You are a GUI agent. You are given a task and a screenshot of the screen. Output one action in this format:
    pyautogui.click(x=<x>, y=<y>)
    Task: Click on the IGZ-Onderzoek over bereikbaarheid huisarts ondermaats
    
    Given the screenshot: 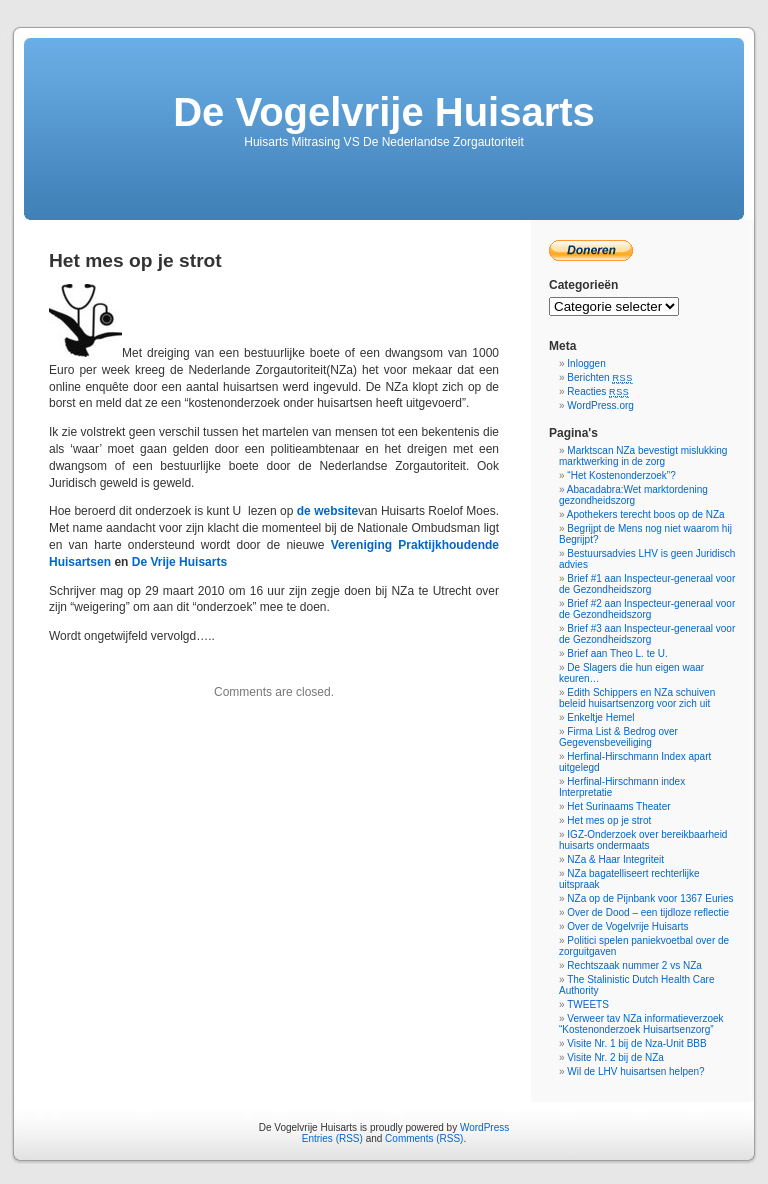 What is the action you would take?
    pyautogui.click(x=643, y=840)
    